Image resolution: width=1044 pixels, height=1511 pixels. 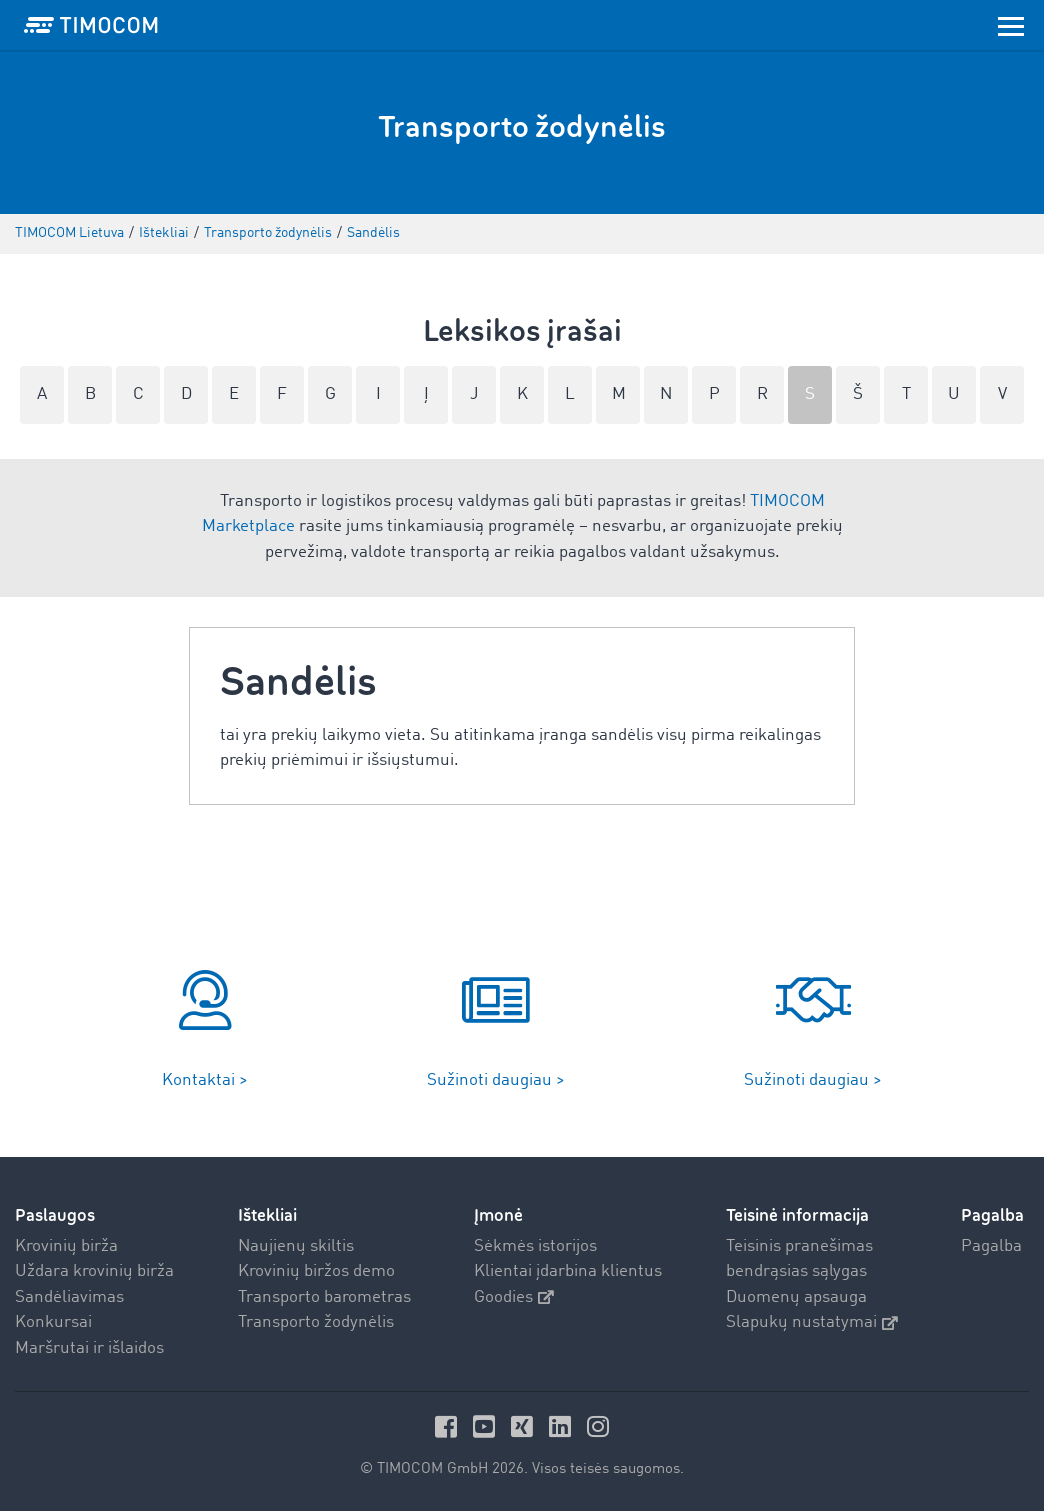 What do you see at coordinates (296, 1246) in the screenshot?
I see `Naujienų skiltis` at bounding box center [296, 1246].